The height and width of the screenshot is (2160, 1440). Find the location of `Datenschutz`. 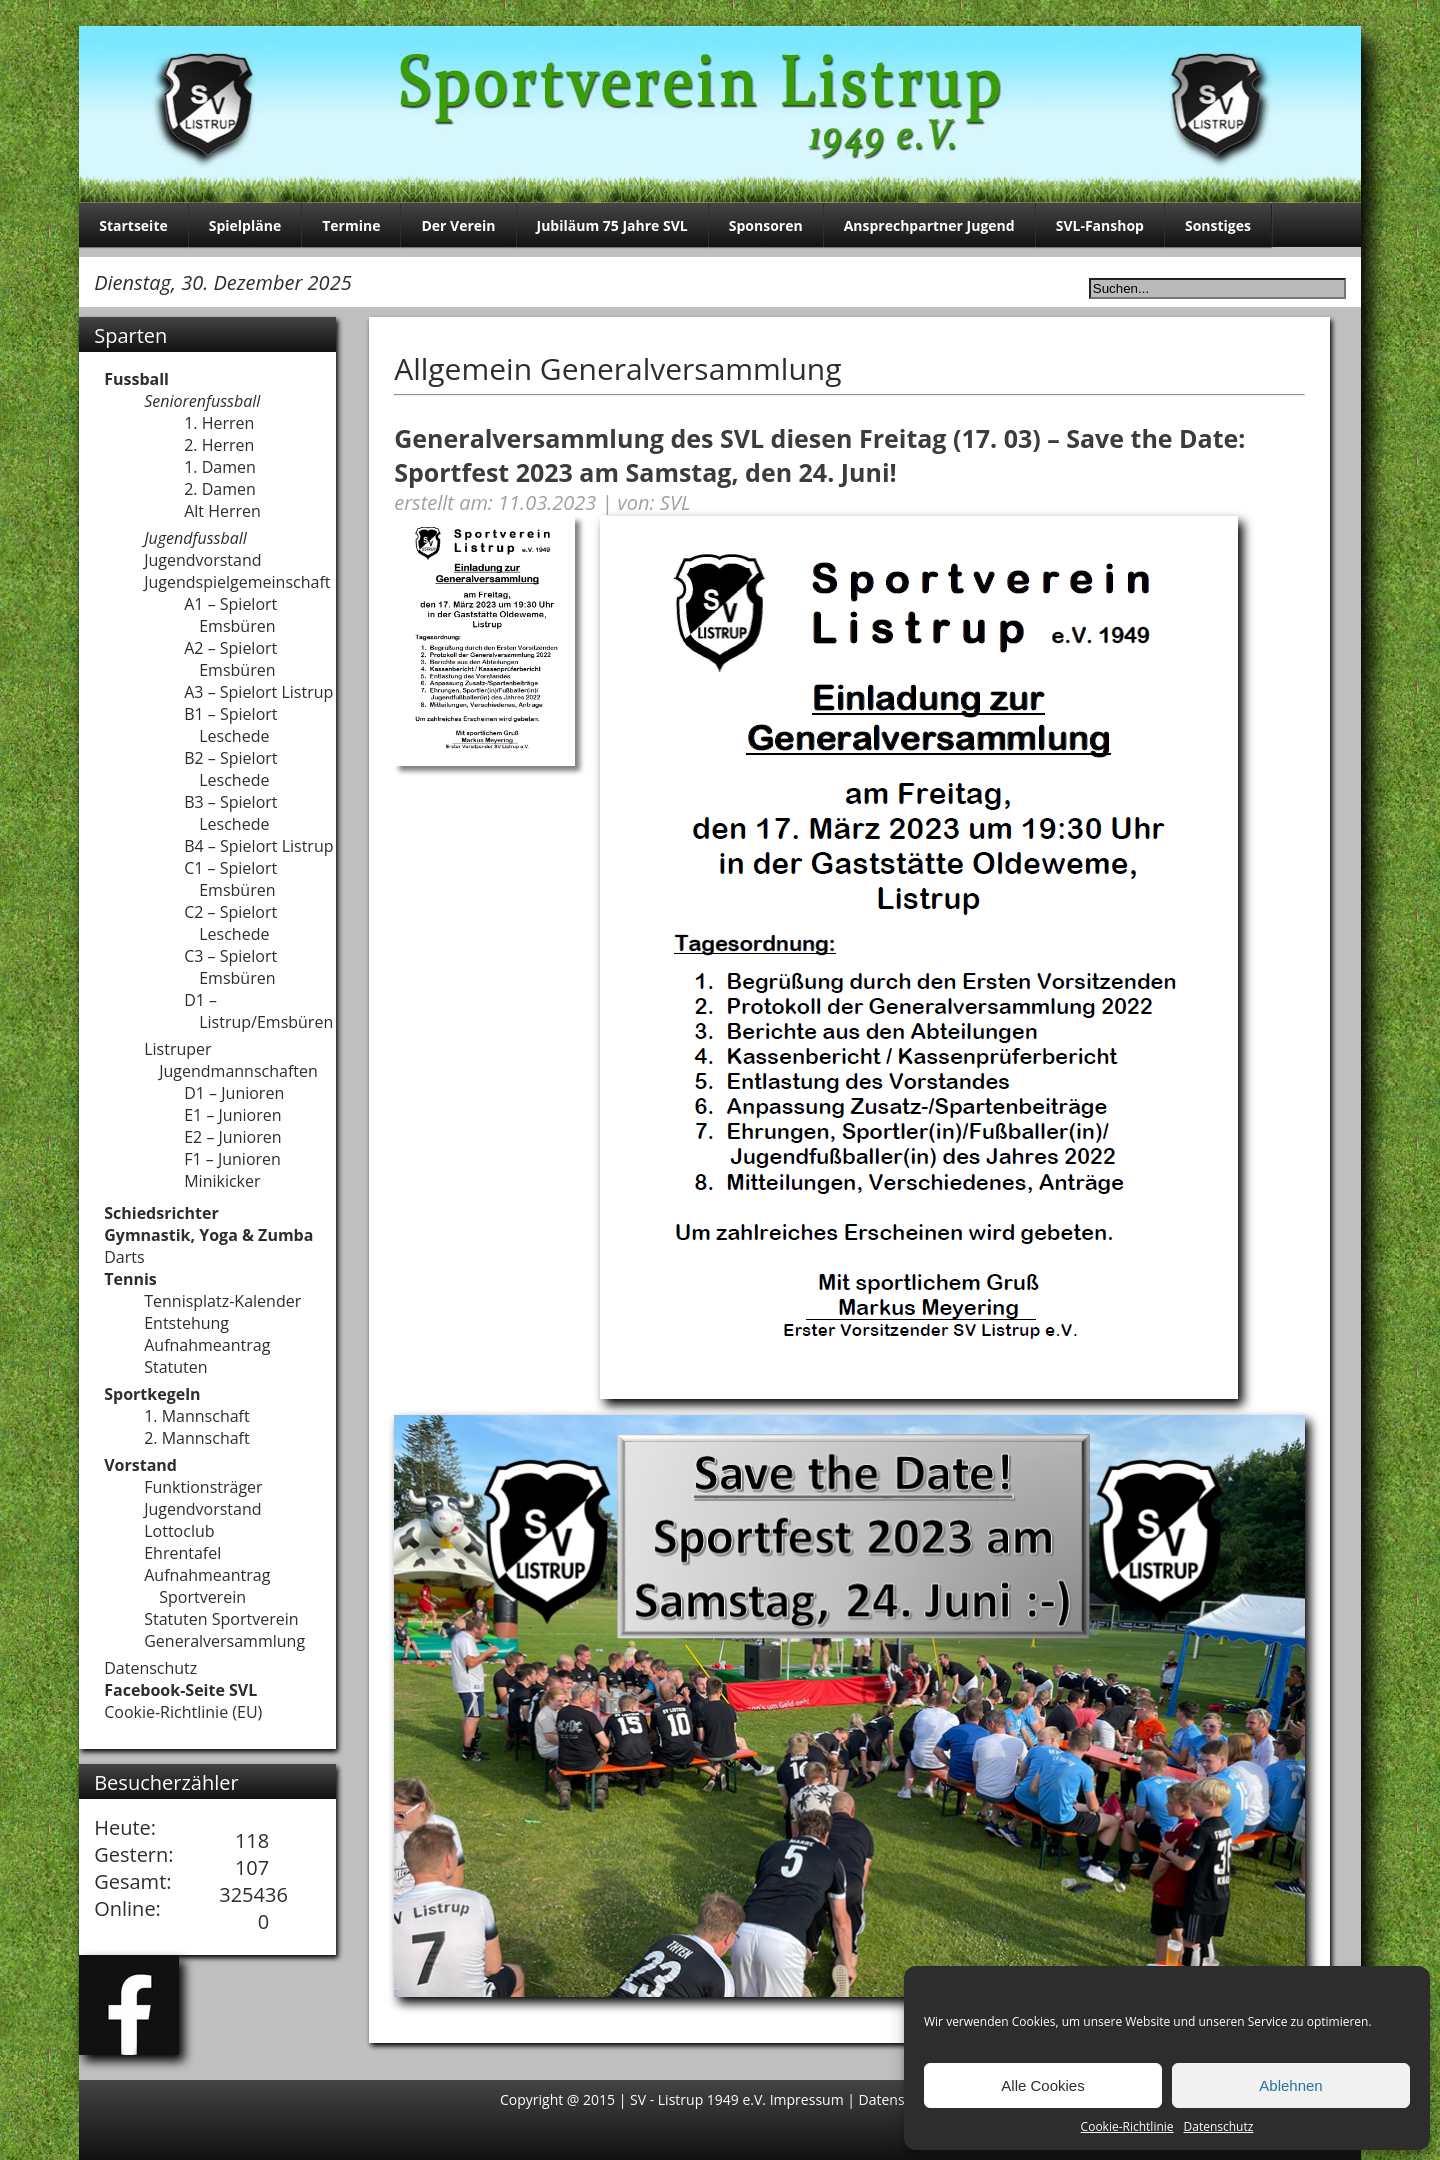

Datenschutz is located at coordinates (1219, 2126).